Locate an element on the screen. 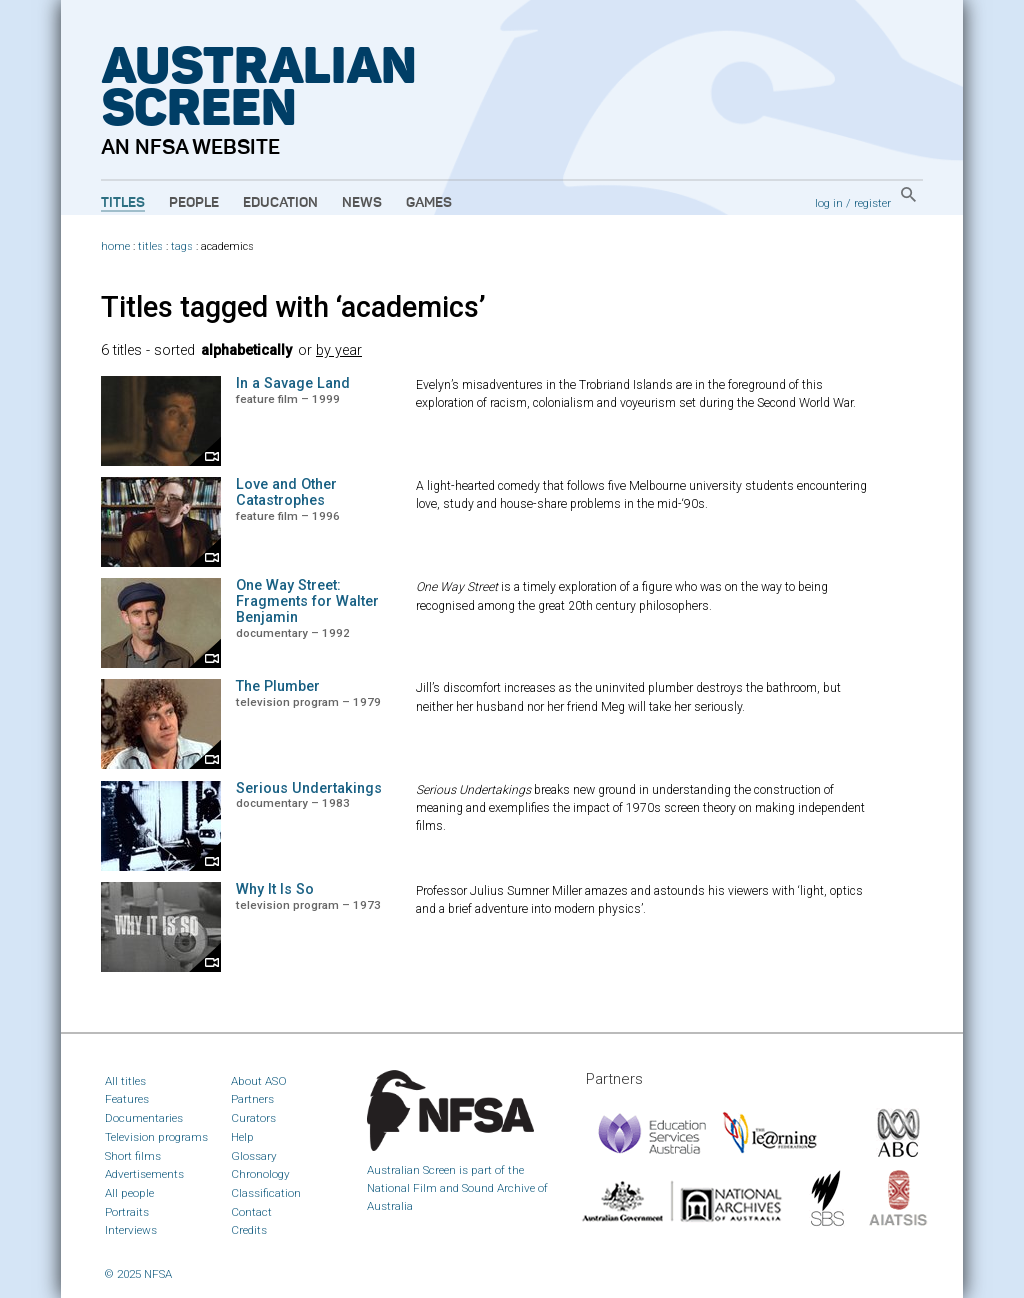  Classification is located at coordinates (266, 1193).